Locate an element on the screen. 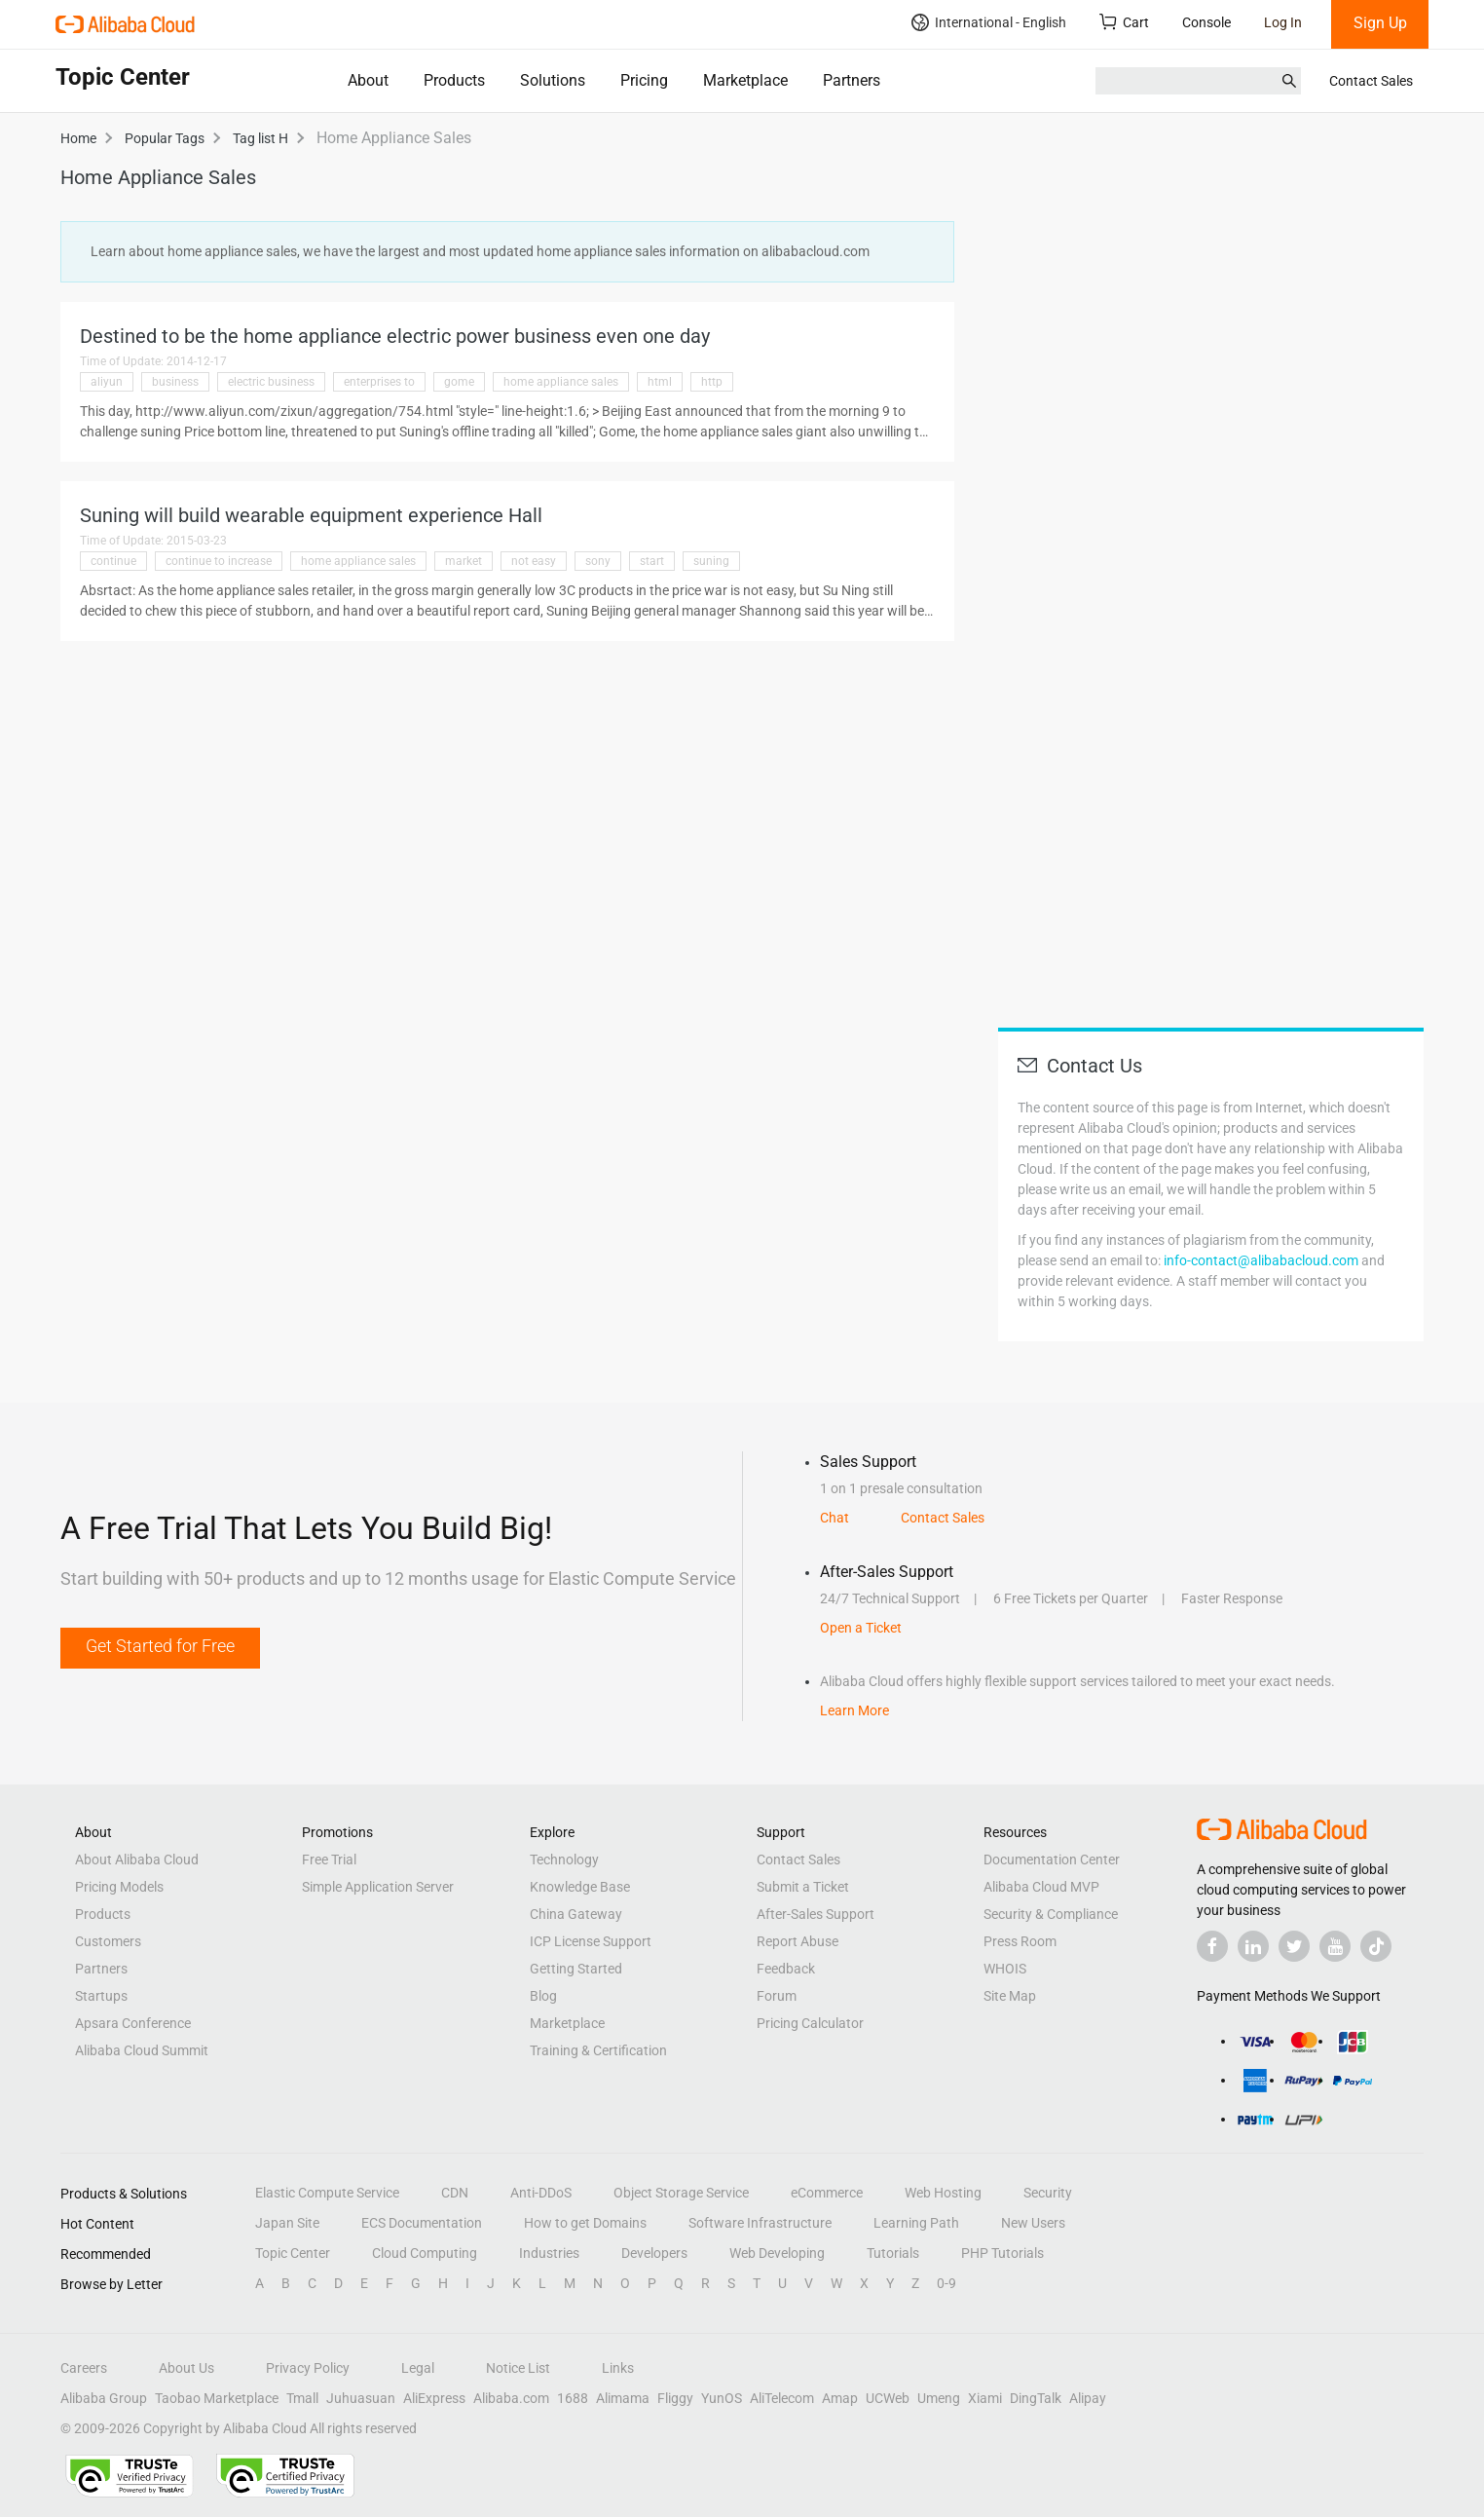 This screenshot has width=1484, height=2517. YunOS is located at coordinates (721, 2398).